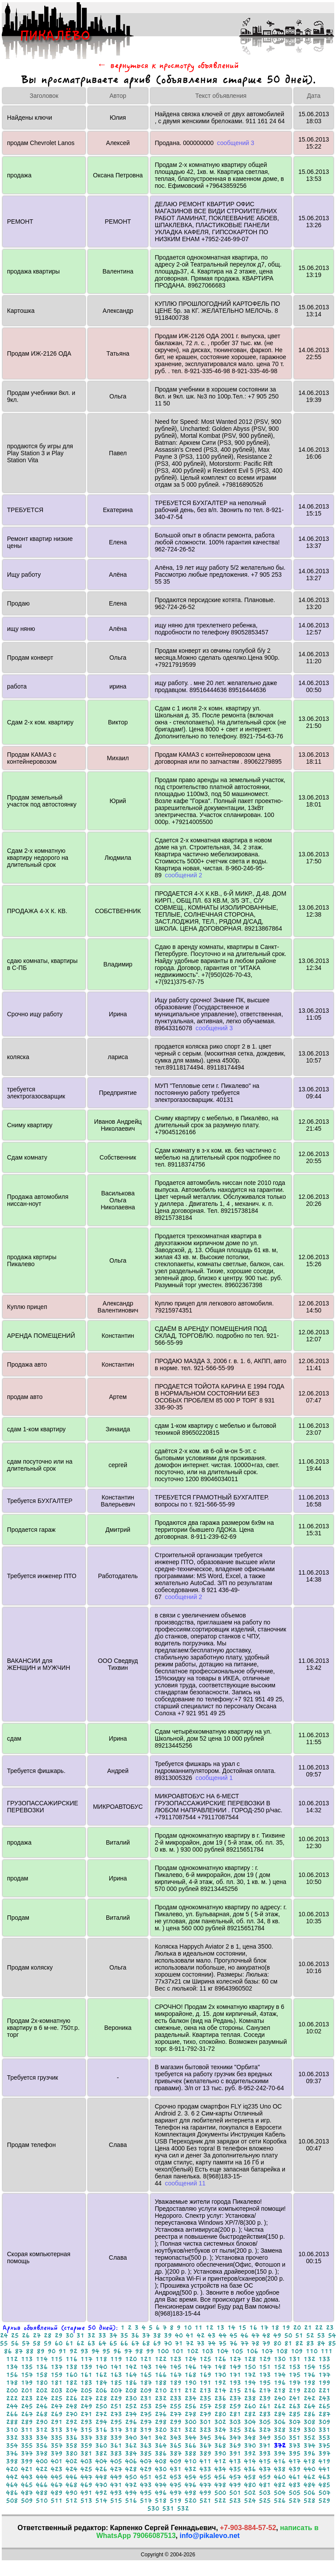  What do you see at coordinates (116, 2375) in the screenshot?
I see `163` at bounding box center [116, 2375].